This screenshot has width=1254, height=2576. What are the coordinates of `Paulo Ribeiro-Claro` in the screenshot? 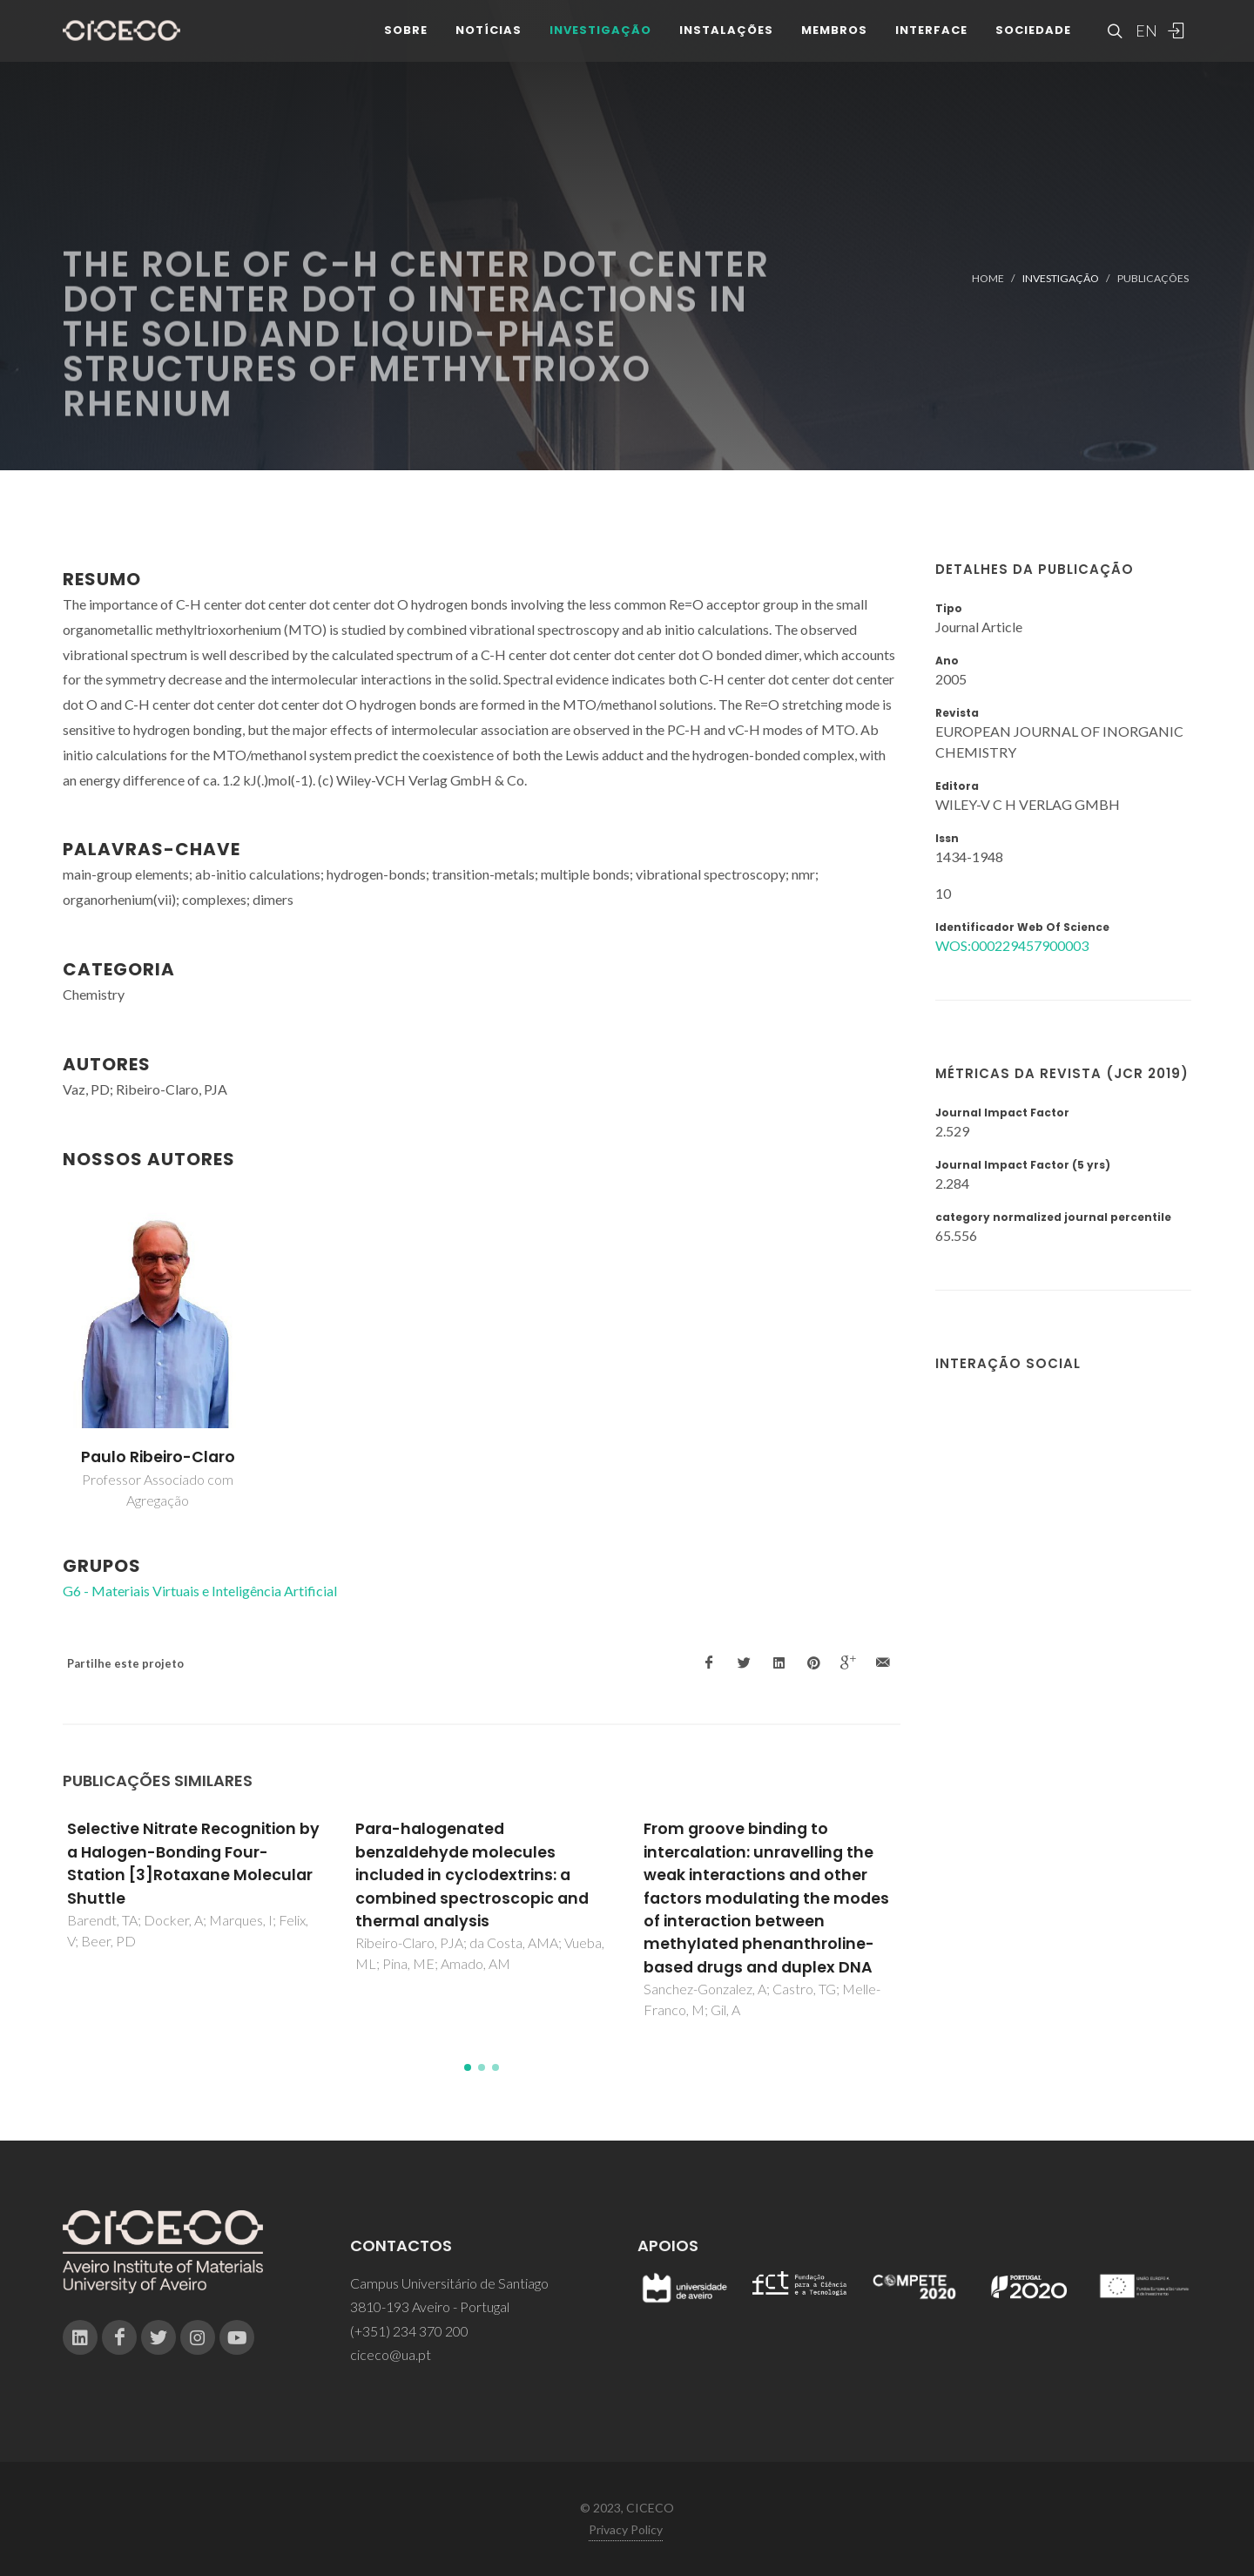 It's located at (158, 1456).